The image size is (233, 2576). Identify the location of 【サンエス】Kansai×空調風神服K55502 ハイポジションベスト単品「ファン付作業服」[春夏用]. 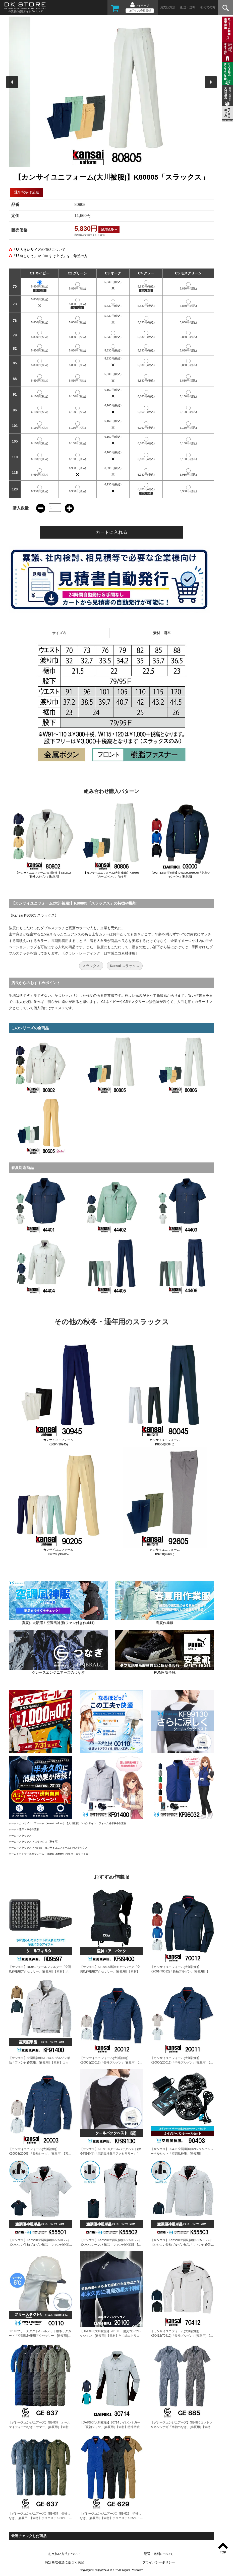
(110, 2244).